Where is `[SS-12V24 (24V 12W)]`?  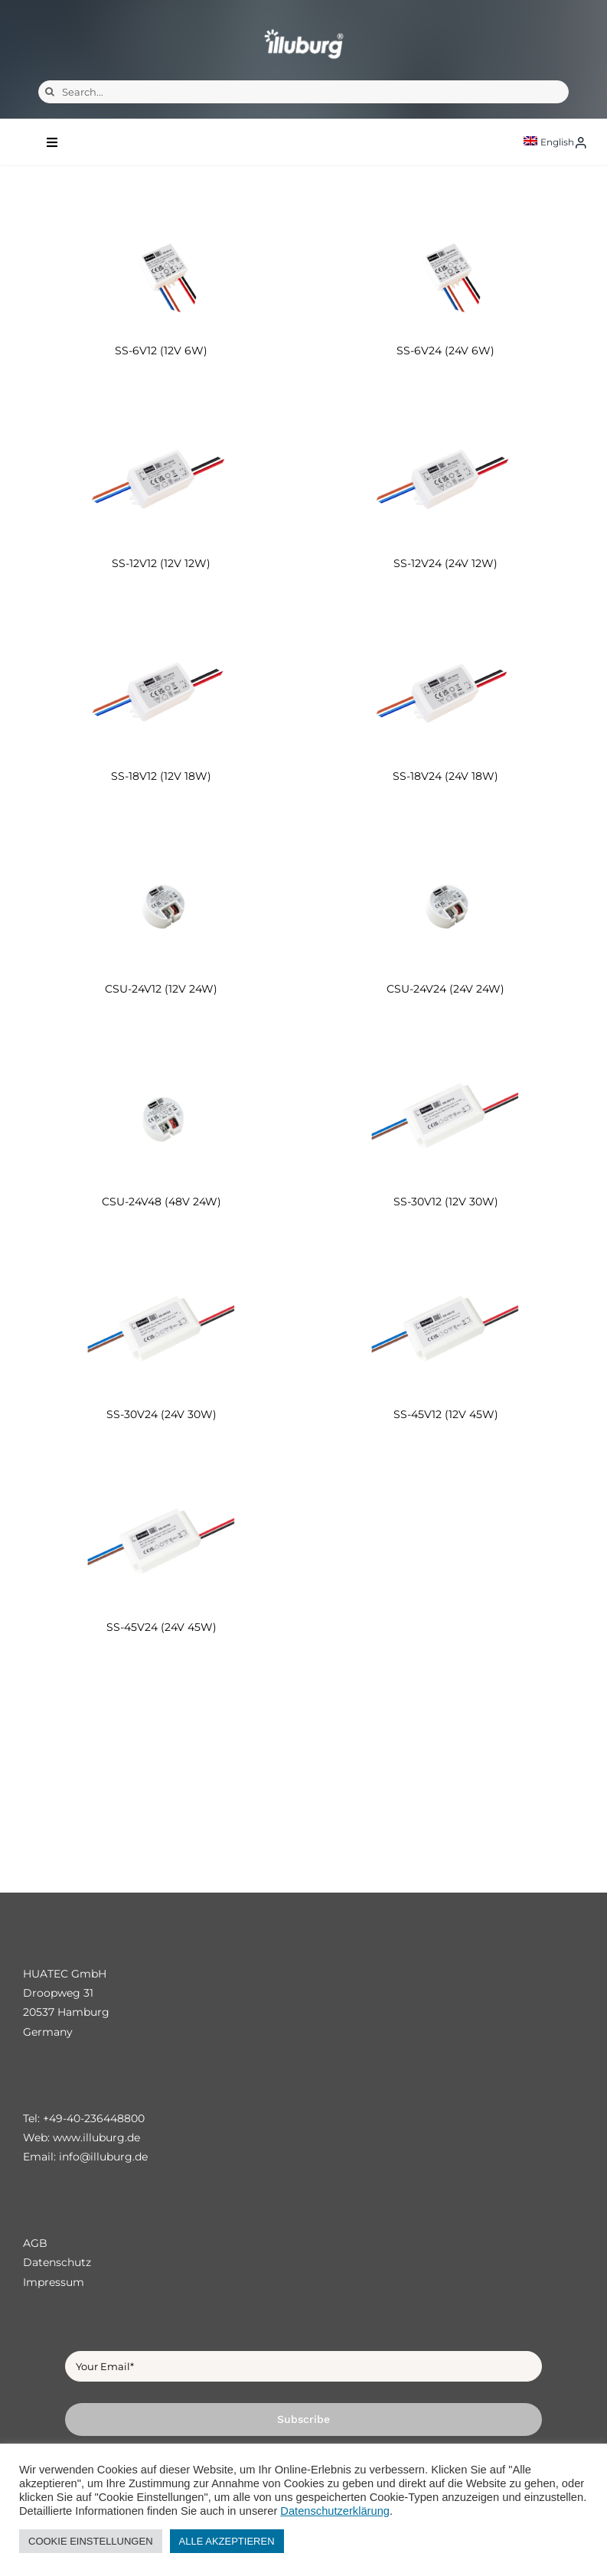
[SS-12V24 (24V 12W)] is located at coordinates (446, 478).